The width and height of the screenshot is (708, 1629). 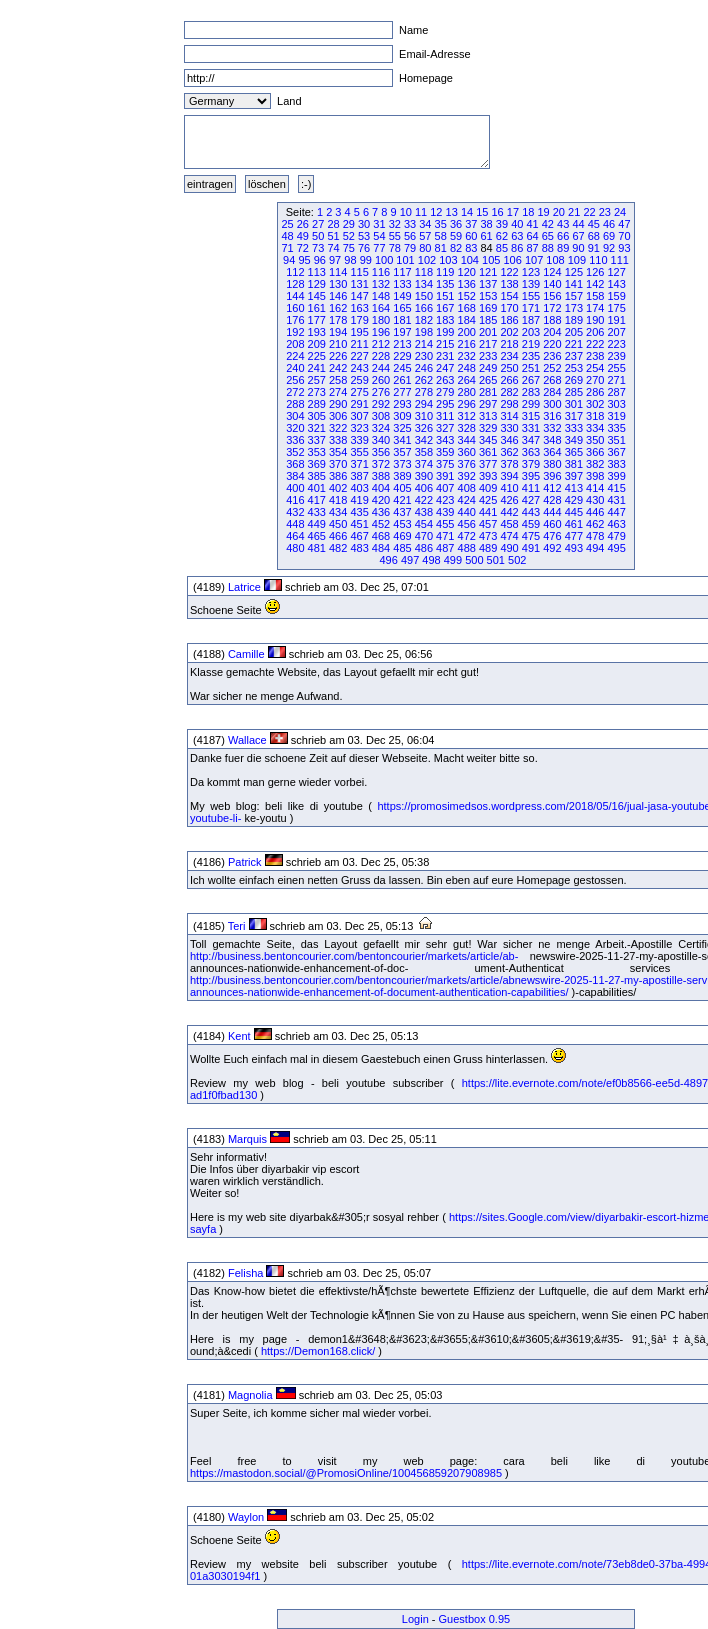 What do you see at coordinates (552, 332) in the screenshot?
I see `204` at bounding box center [552, 332].